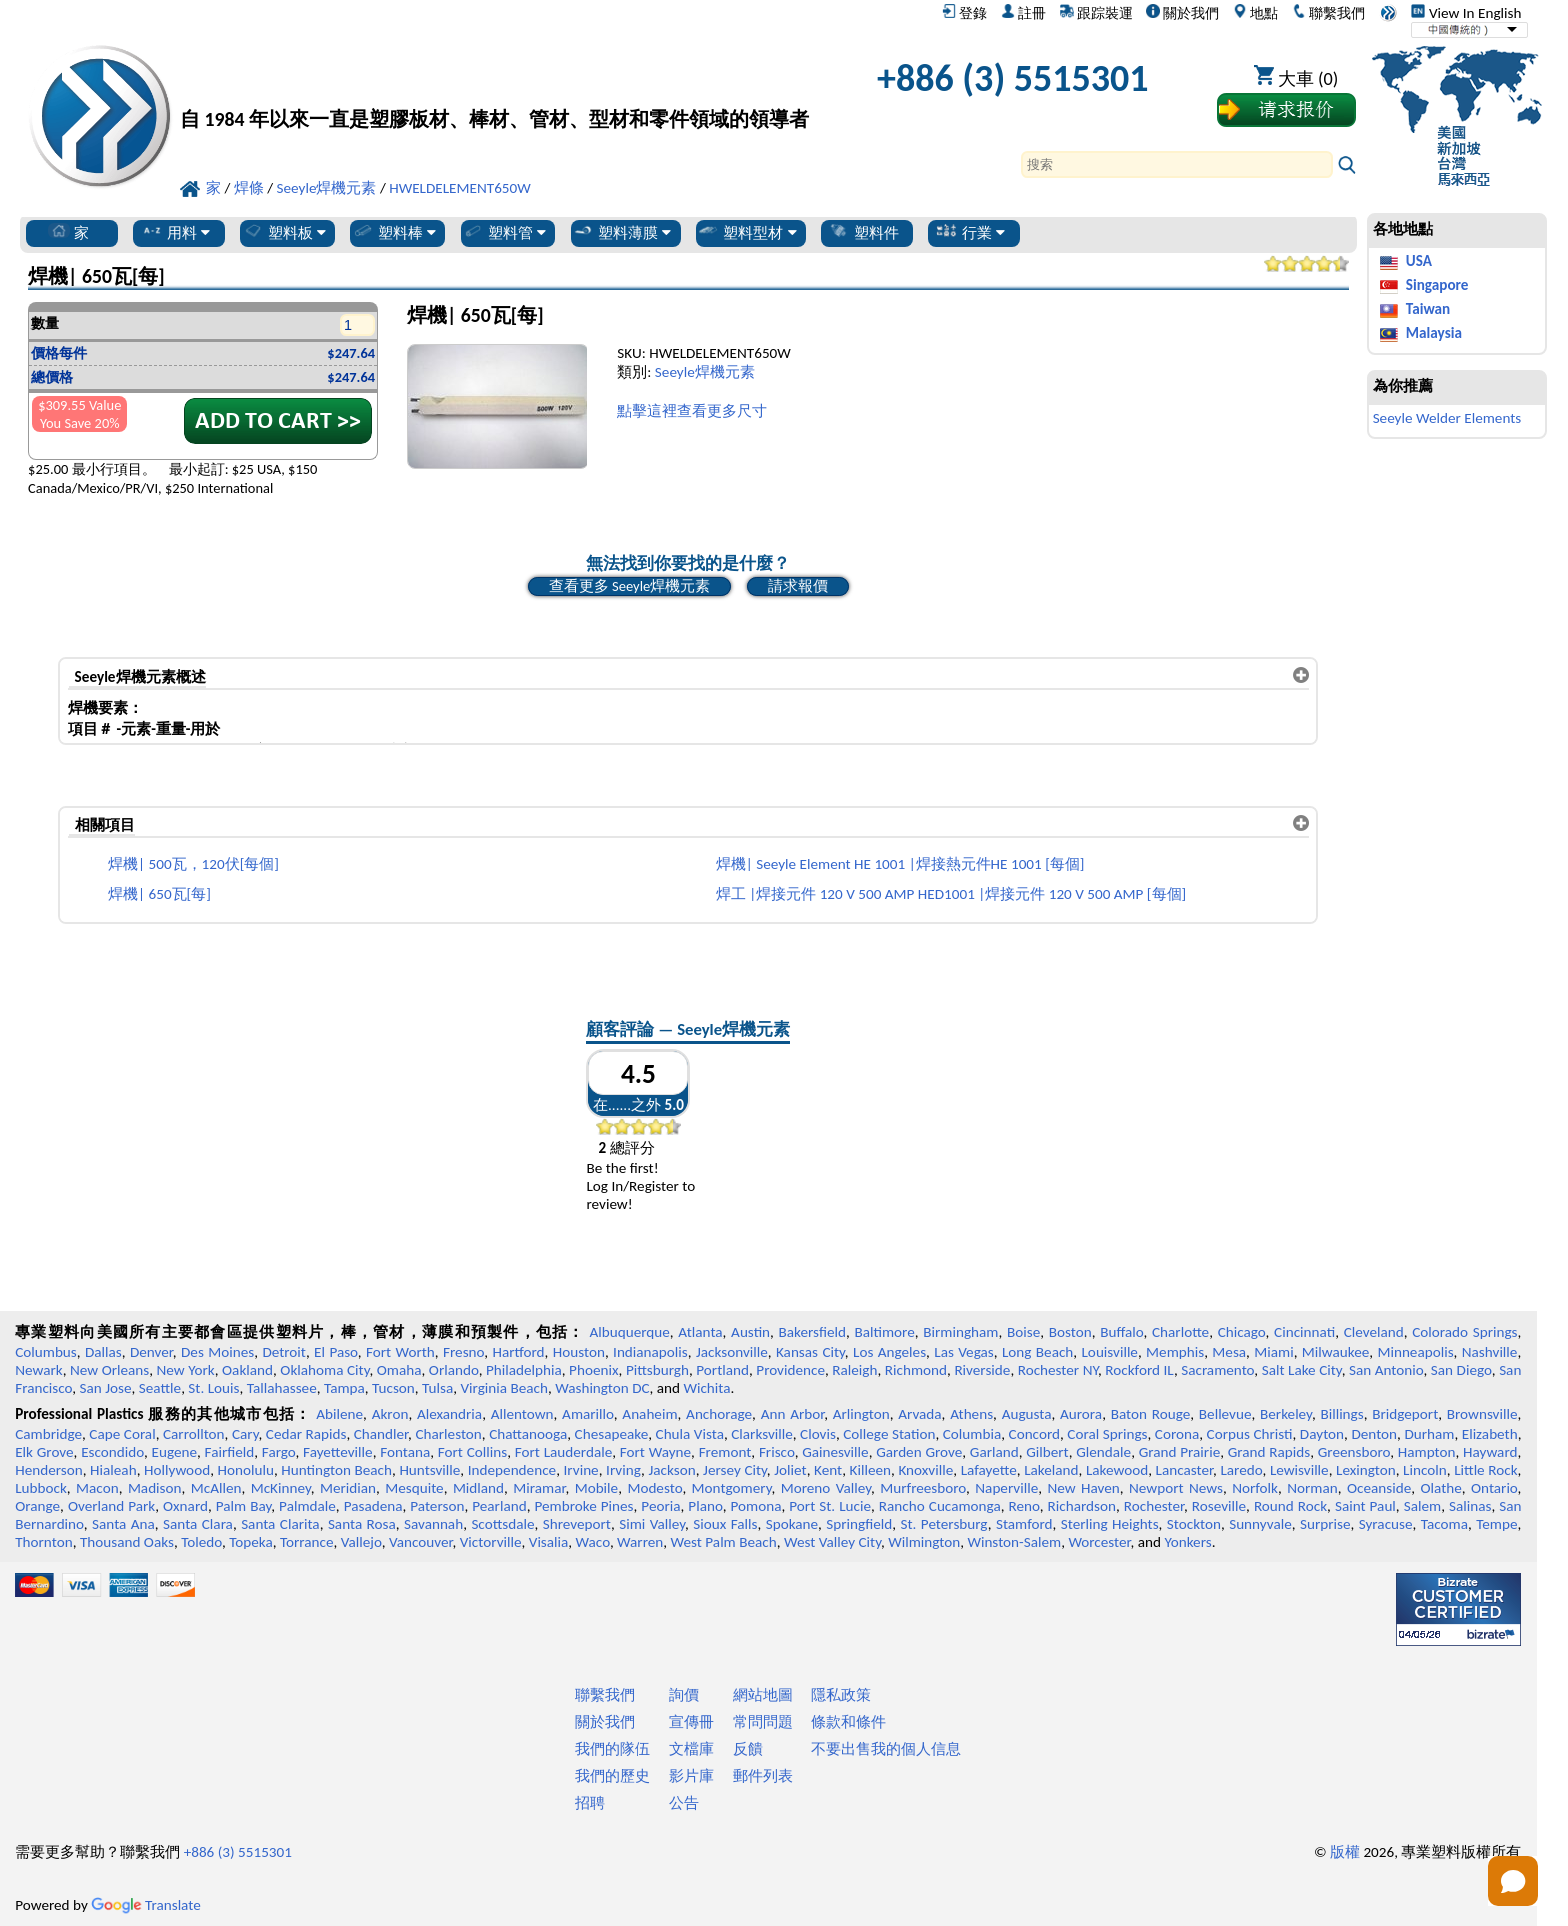  Describe the element at coordinates (1325, 1524) in the screenshot. I see `Surprise` at that location.